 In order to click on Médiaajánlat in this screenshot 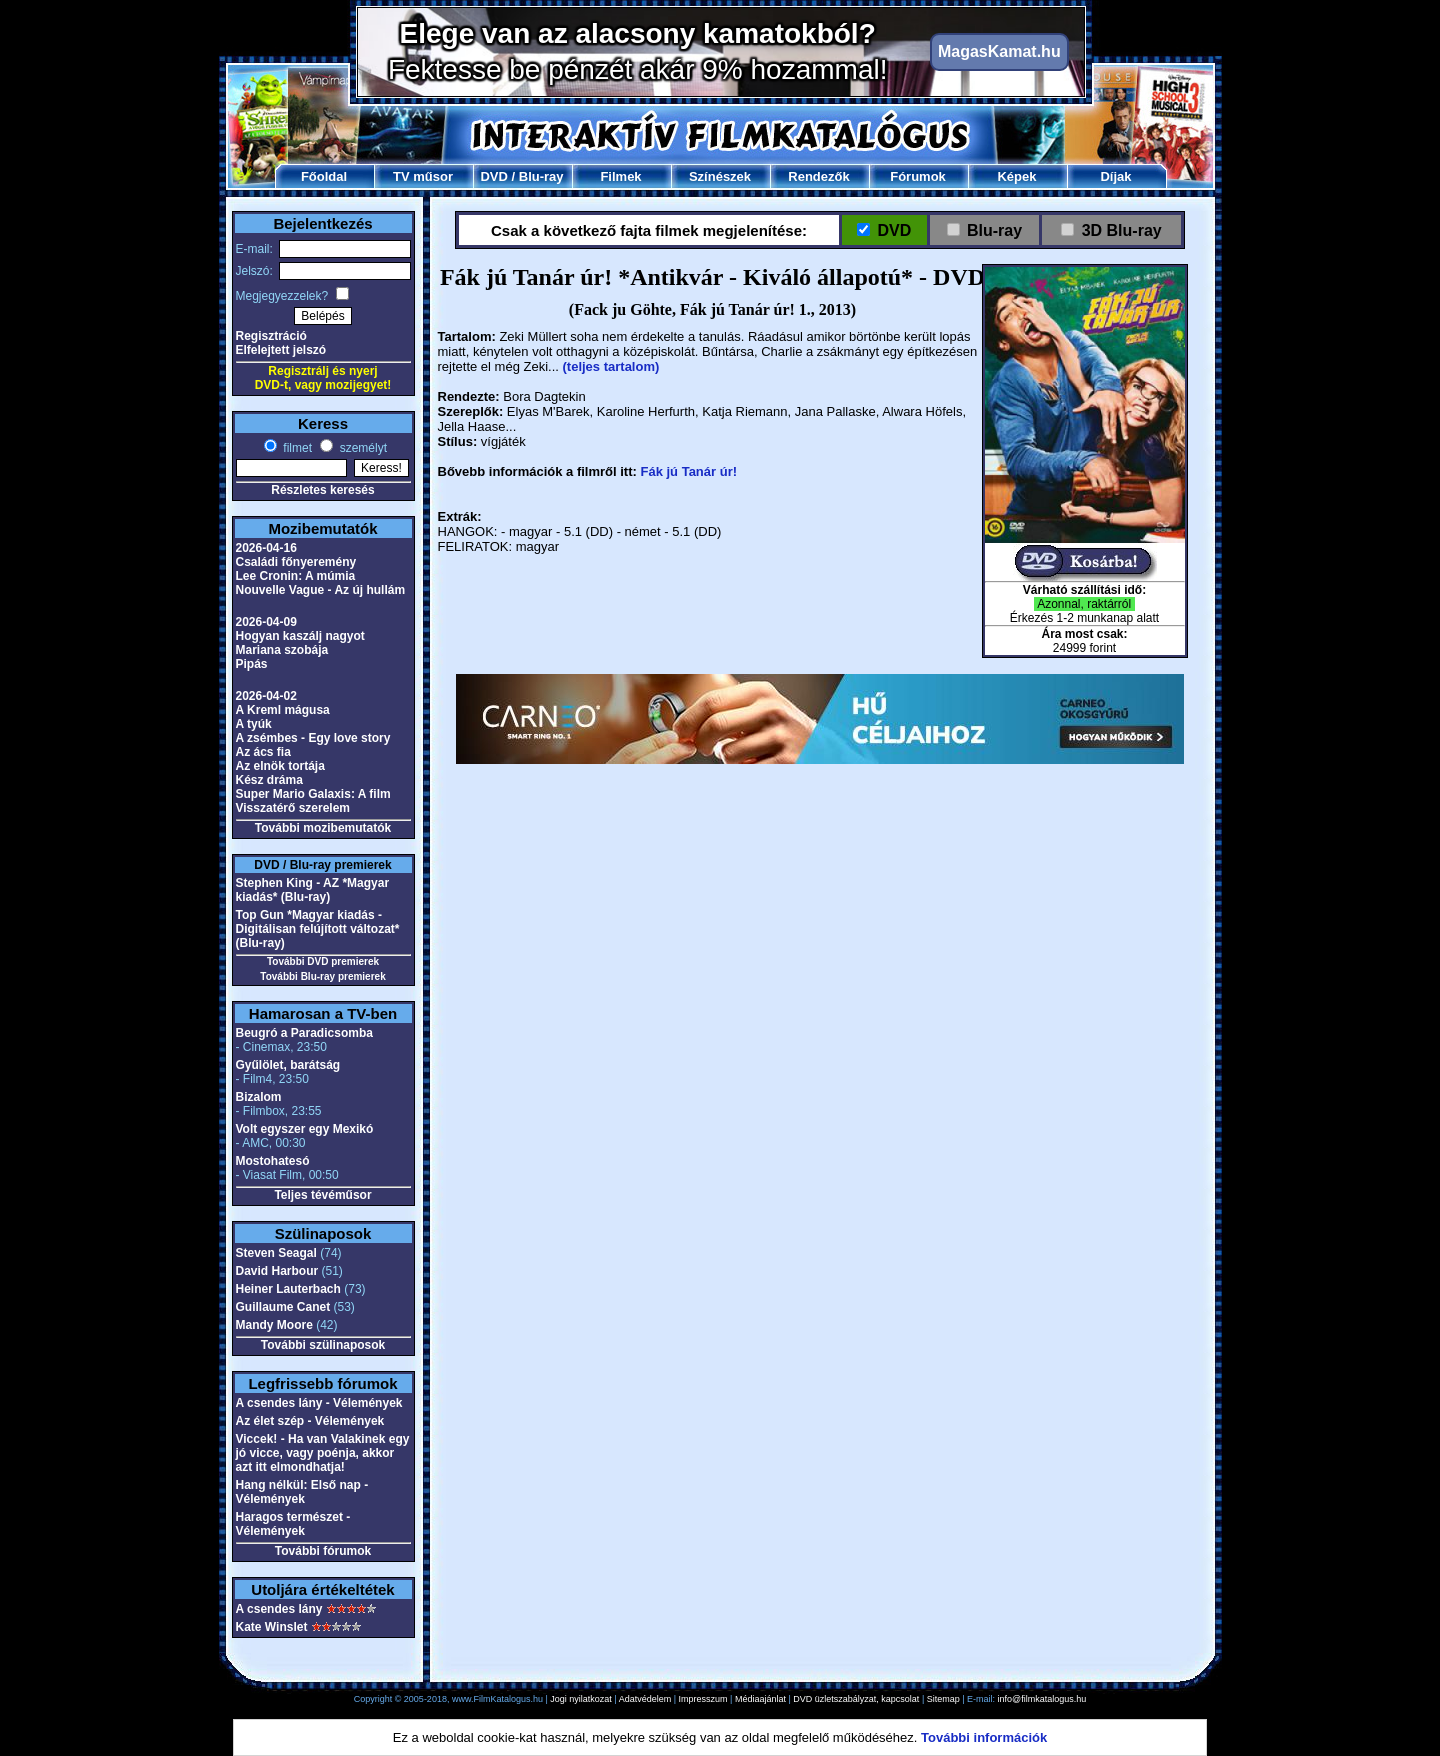, I will do `click(760, 1699)`.